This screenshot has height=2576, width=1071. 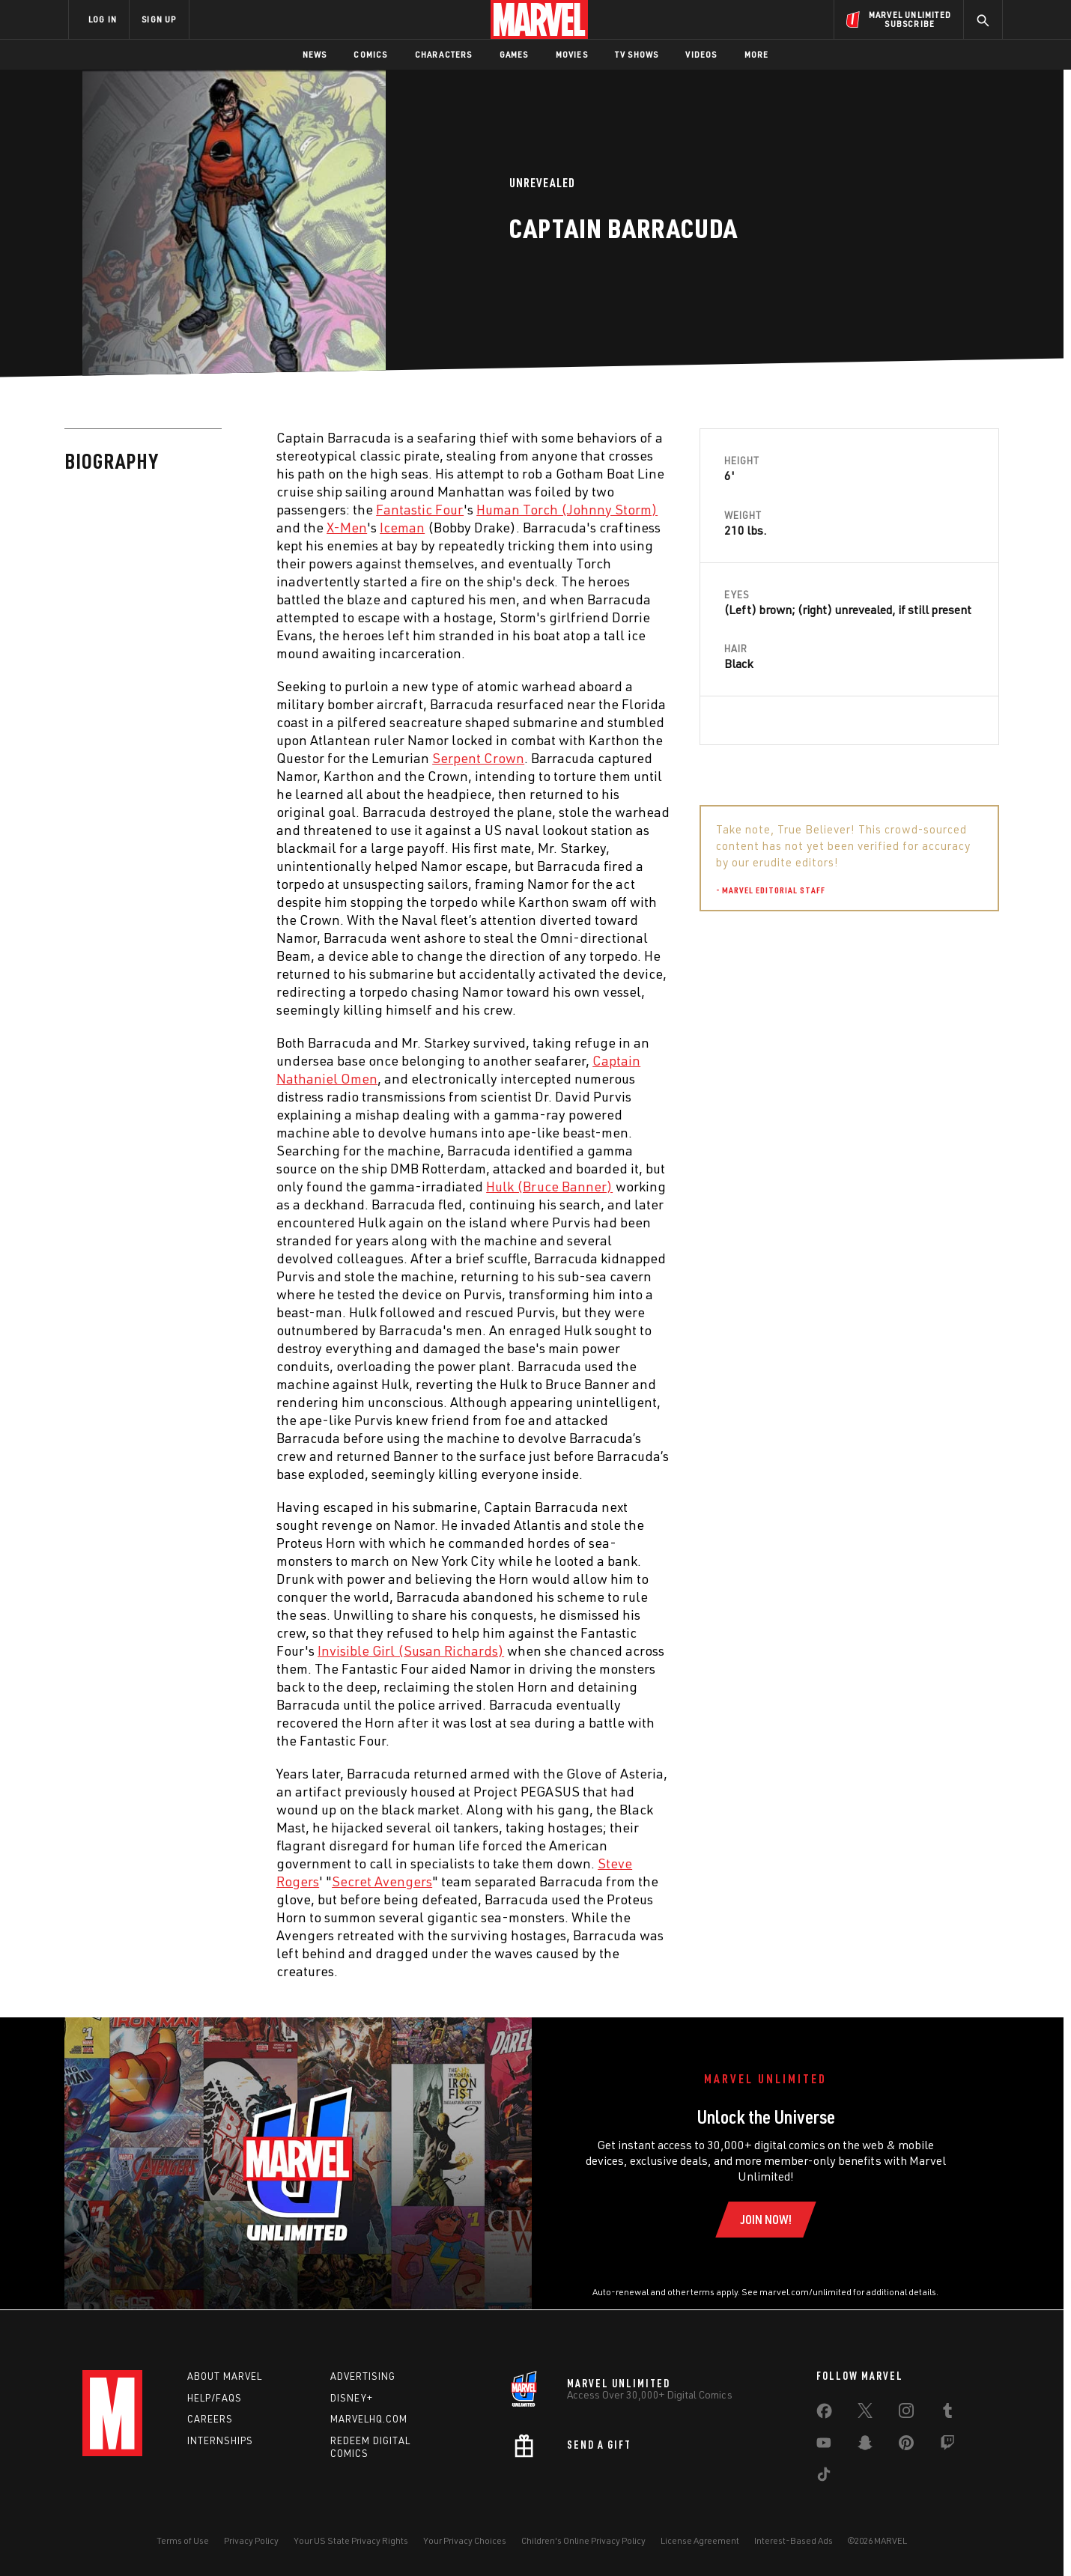 What do you see at coordinates (947, 2413) in the screenshot?
I see `[share on Tumblr]` at bounding box center [947, 2413].